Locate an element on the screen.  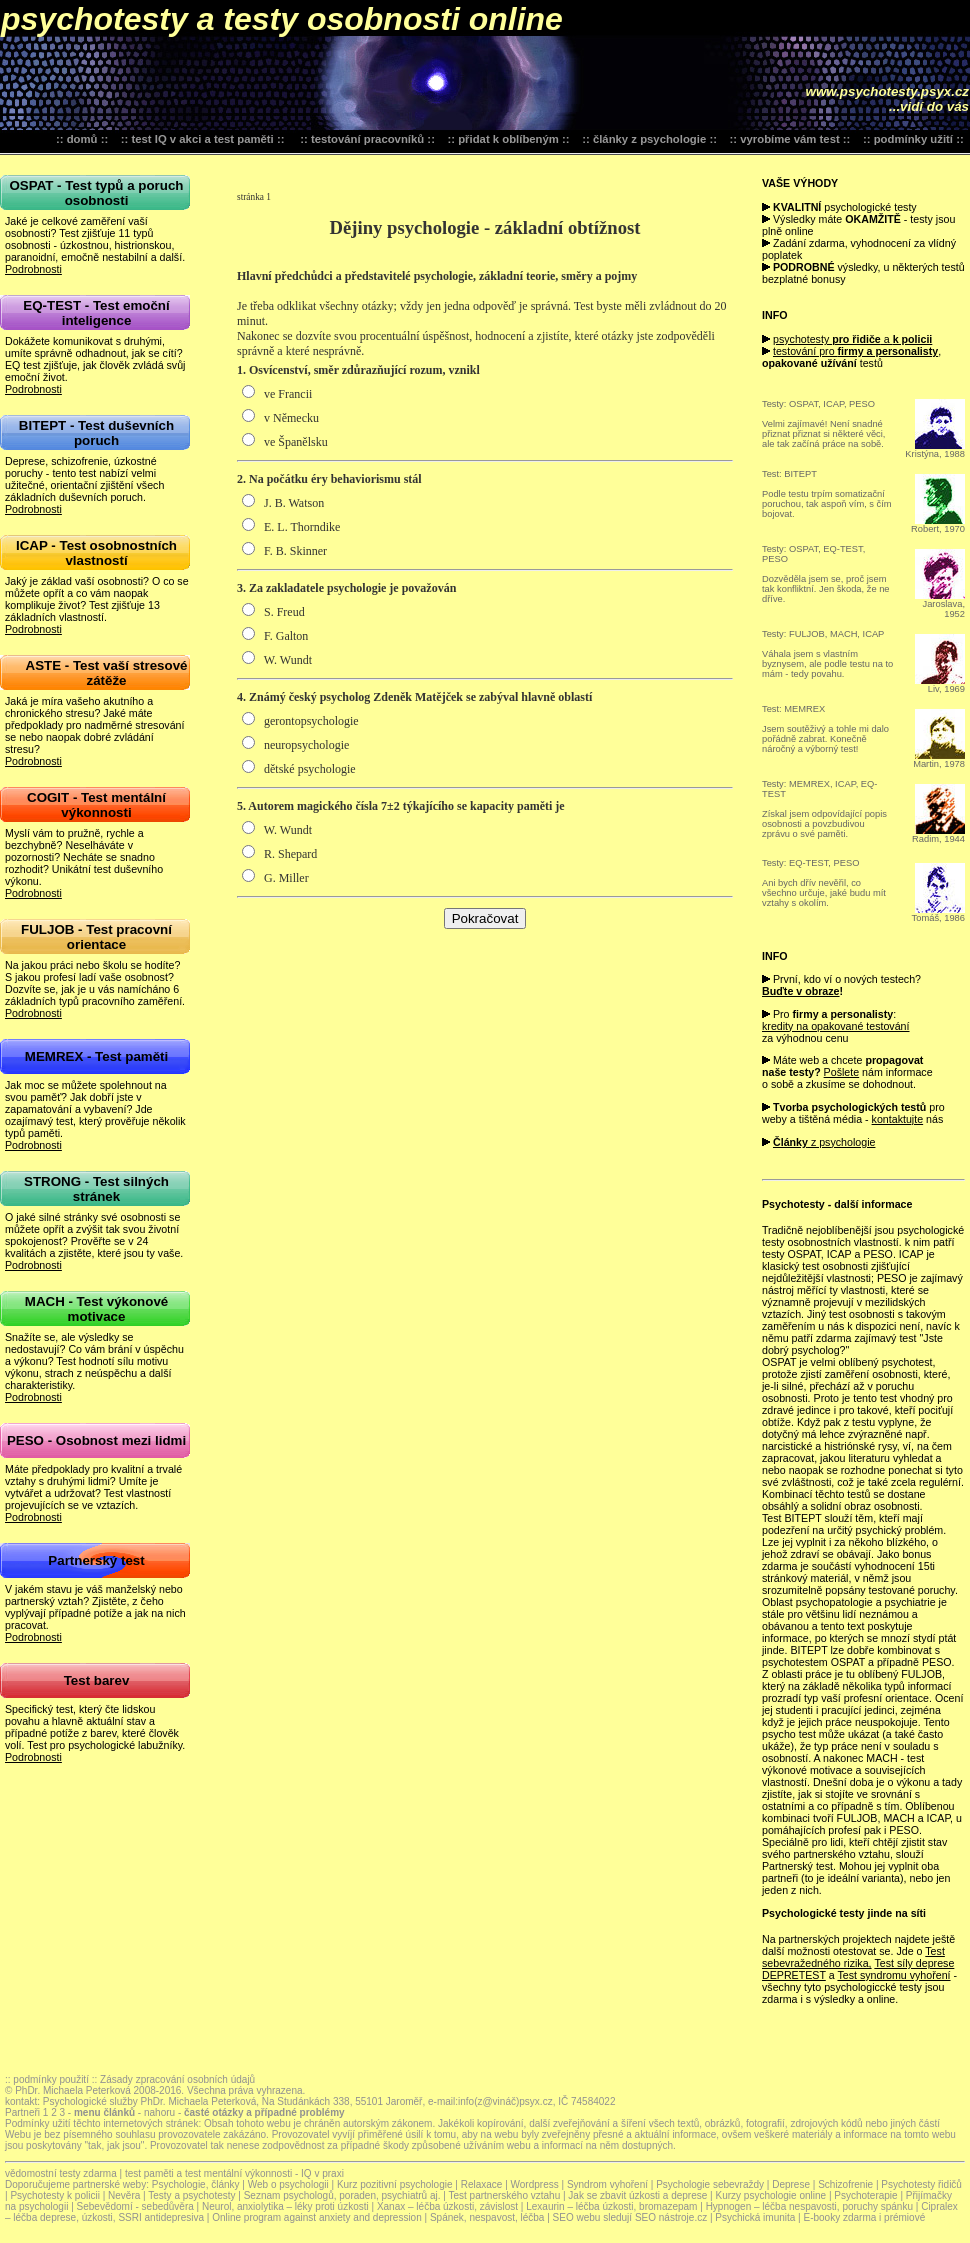
Psychologie, články is located at coordinates (196, 2184).